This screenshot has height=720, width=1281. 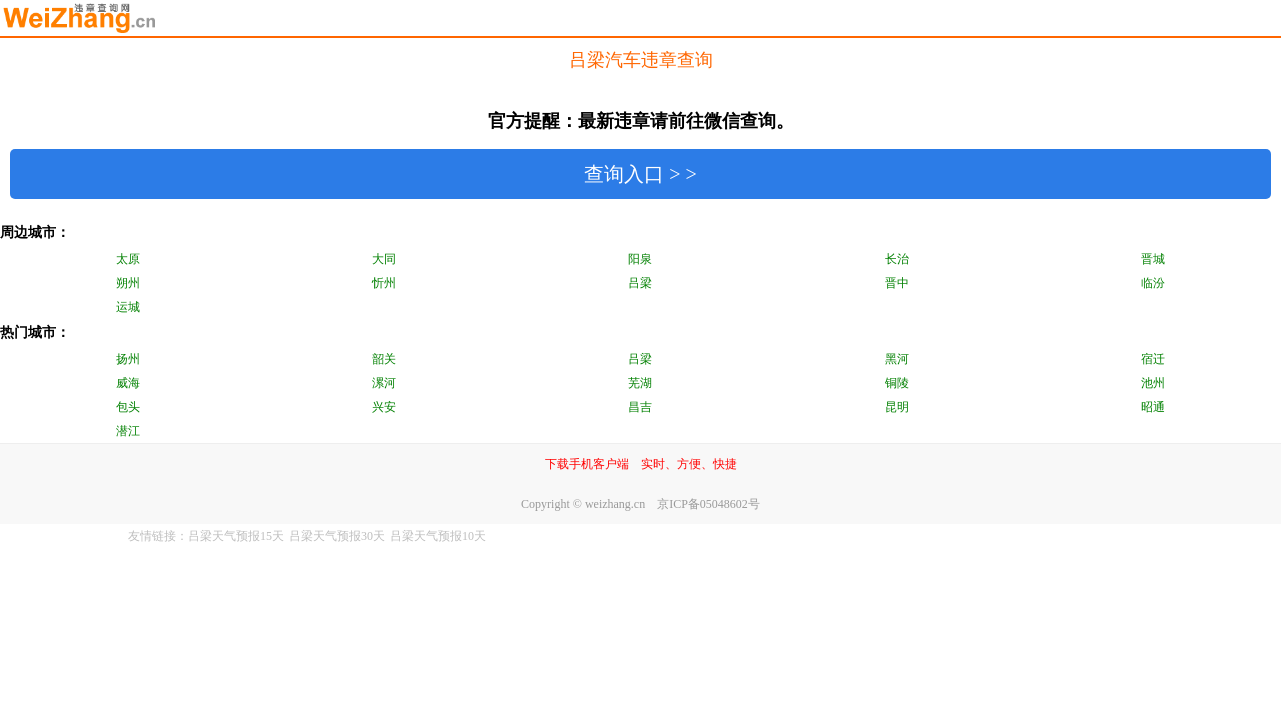 What do you see at coordinates (640, 259) in the screenshot?
I see `阳泉` at bounding box center [640, 259].